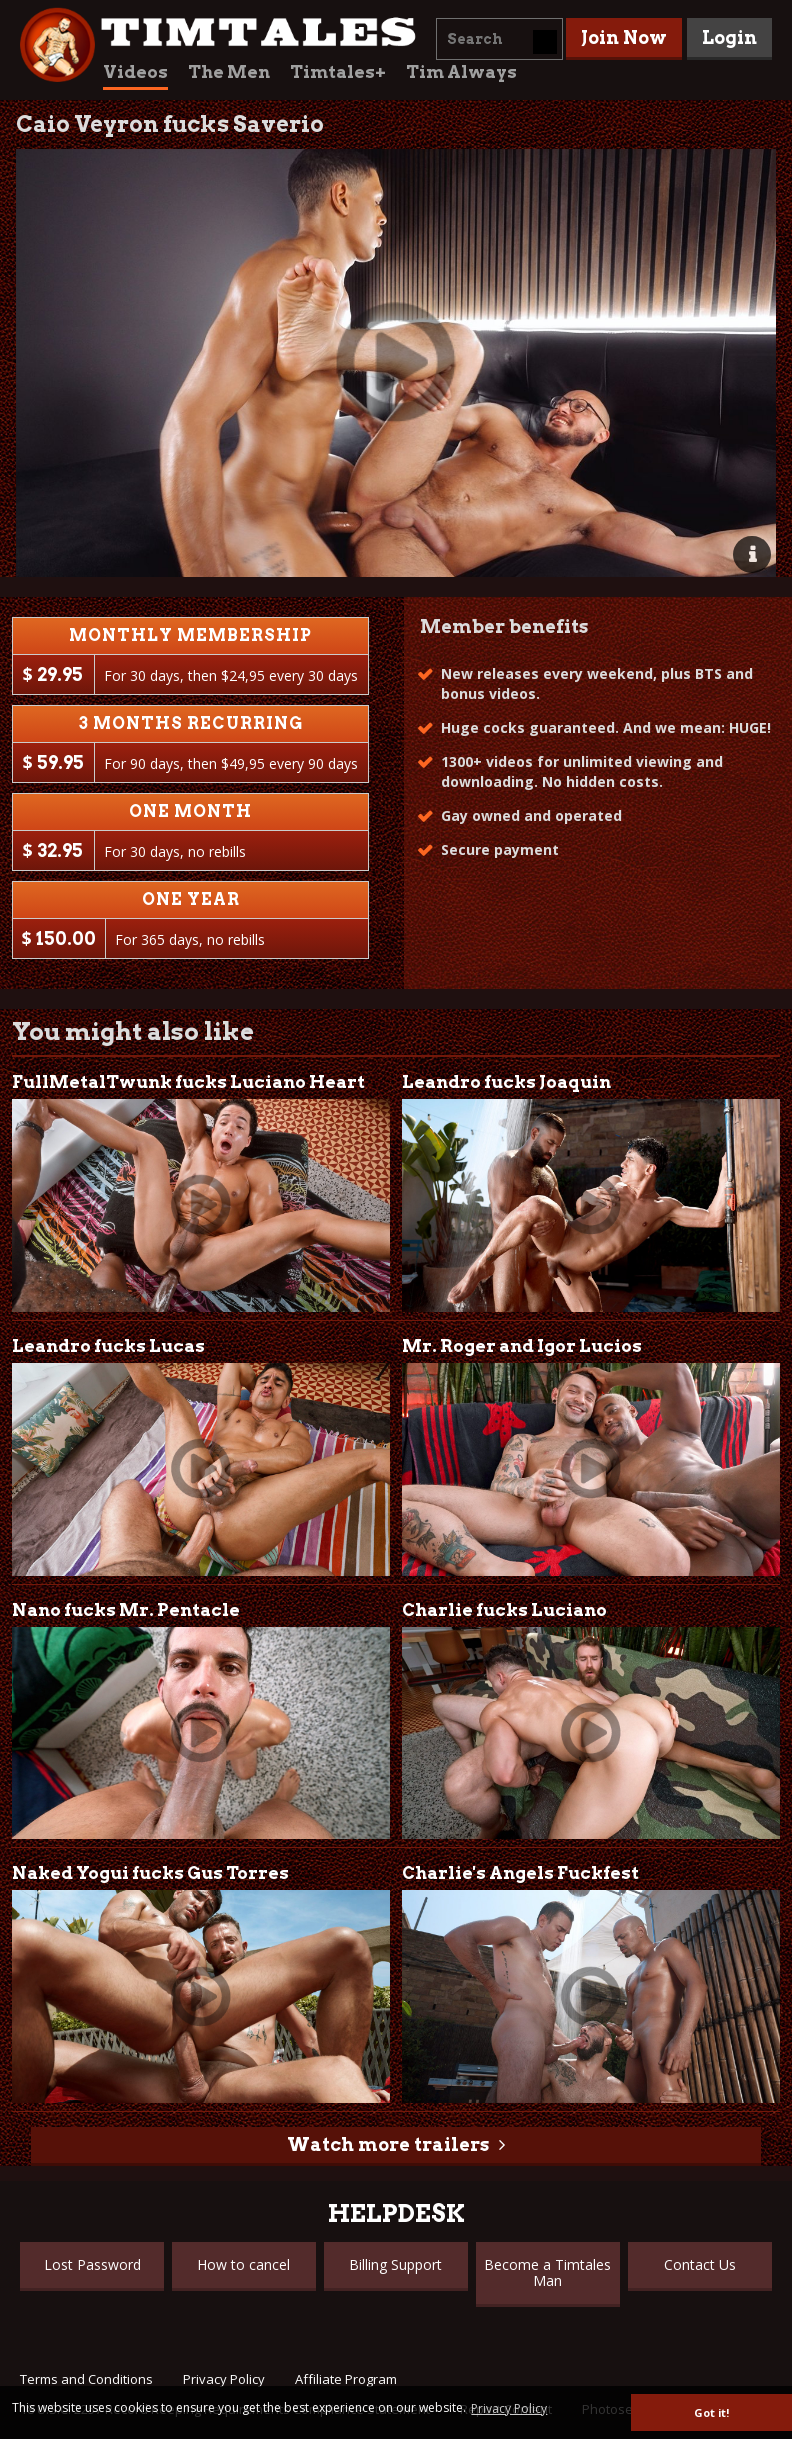  Describe the element at coordinates (547, 2272) in the screenshot. I see `Become a Timtales Man` at that location.